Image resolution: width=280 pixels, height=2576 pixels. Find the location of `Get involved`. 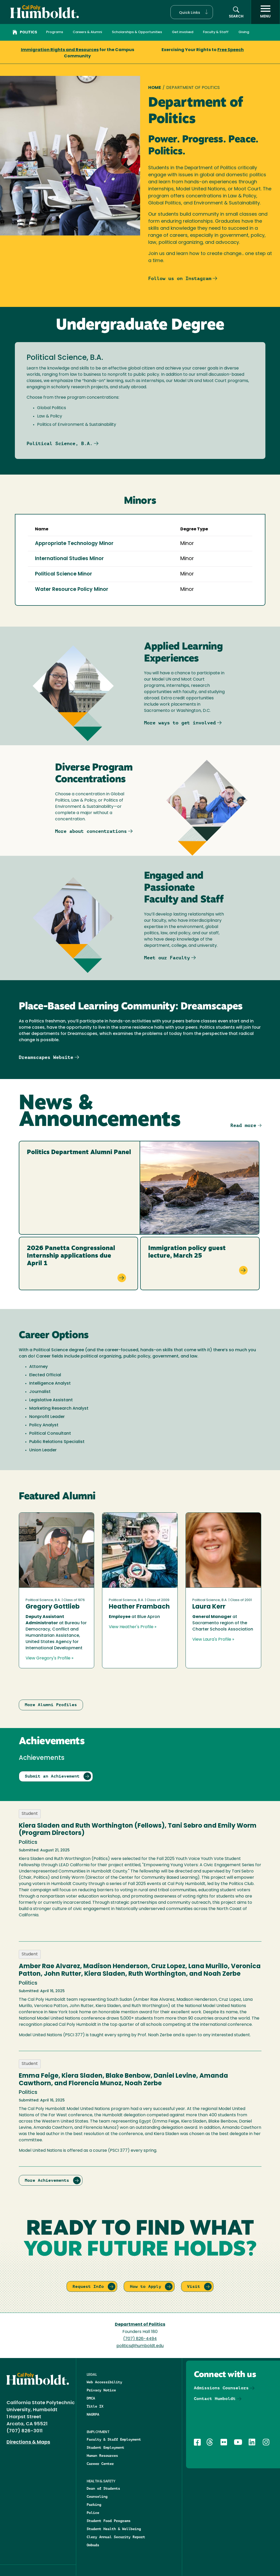

Get involved is located at coordinates (182, 32).